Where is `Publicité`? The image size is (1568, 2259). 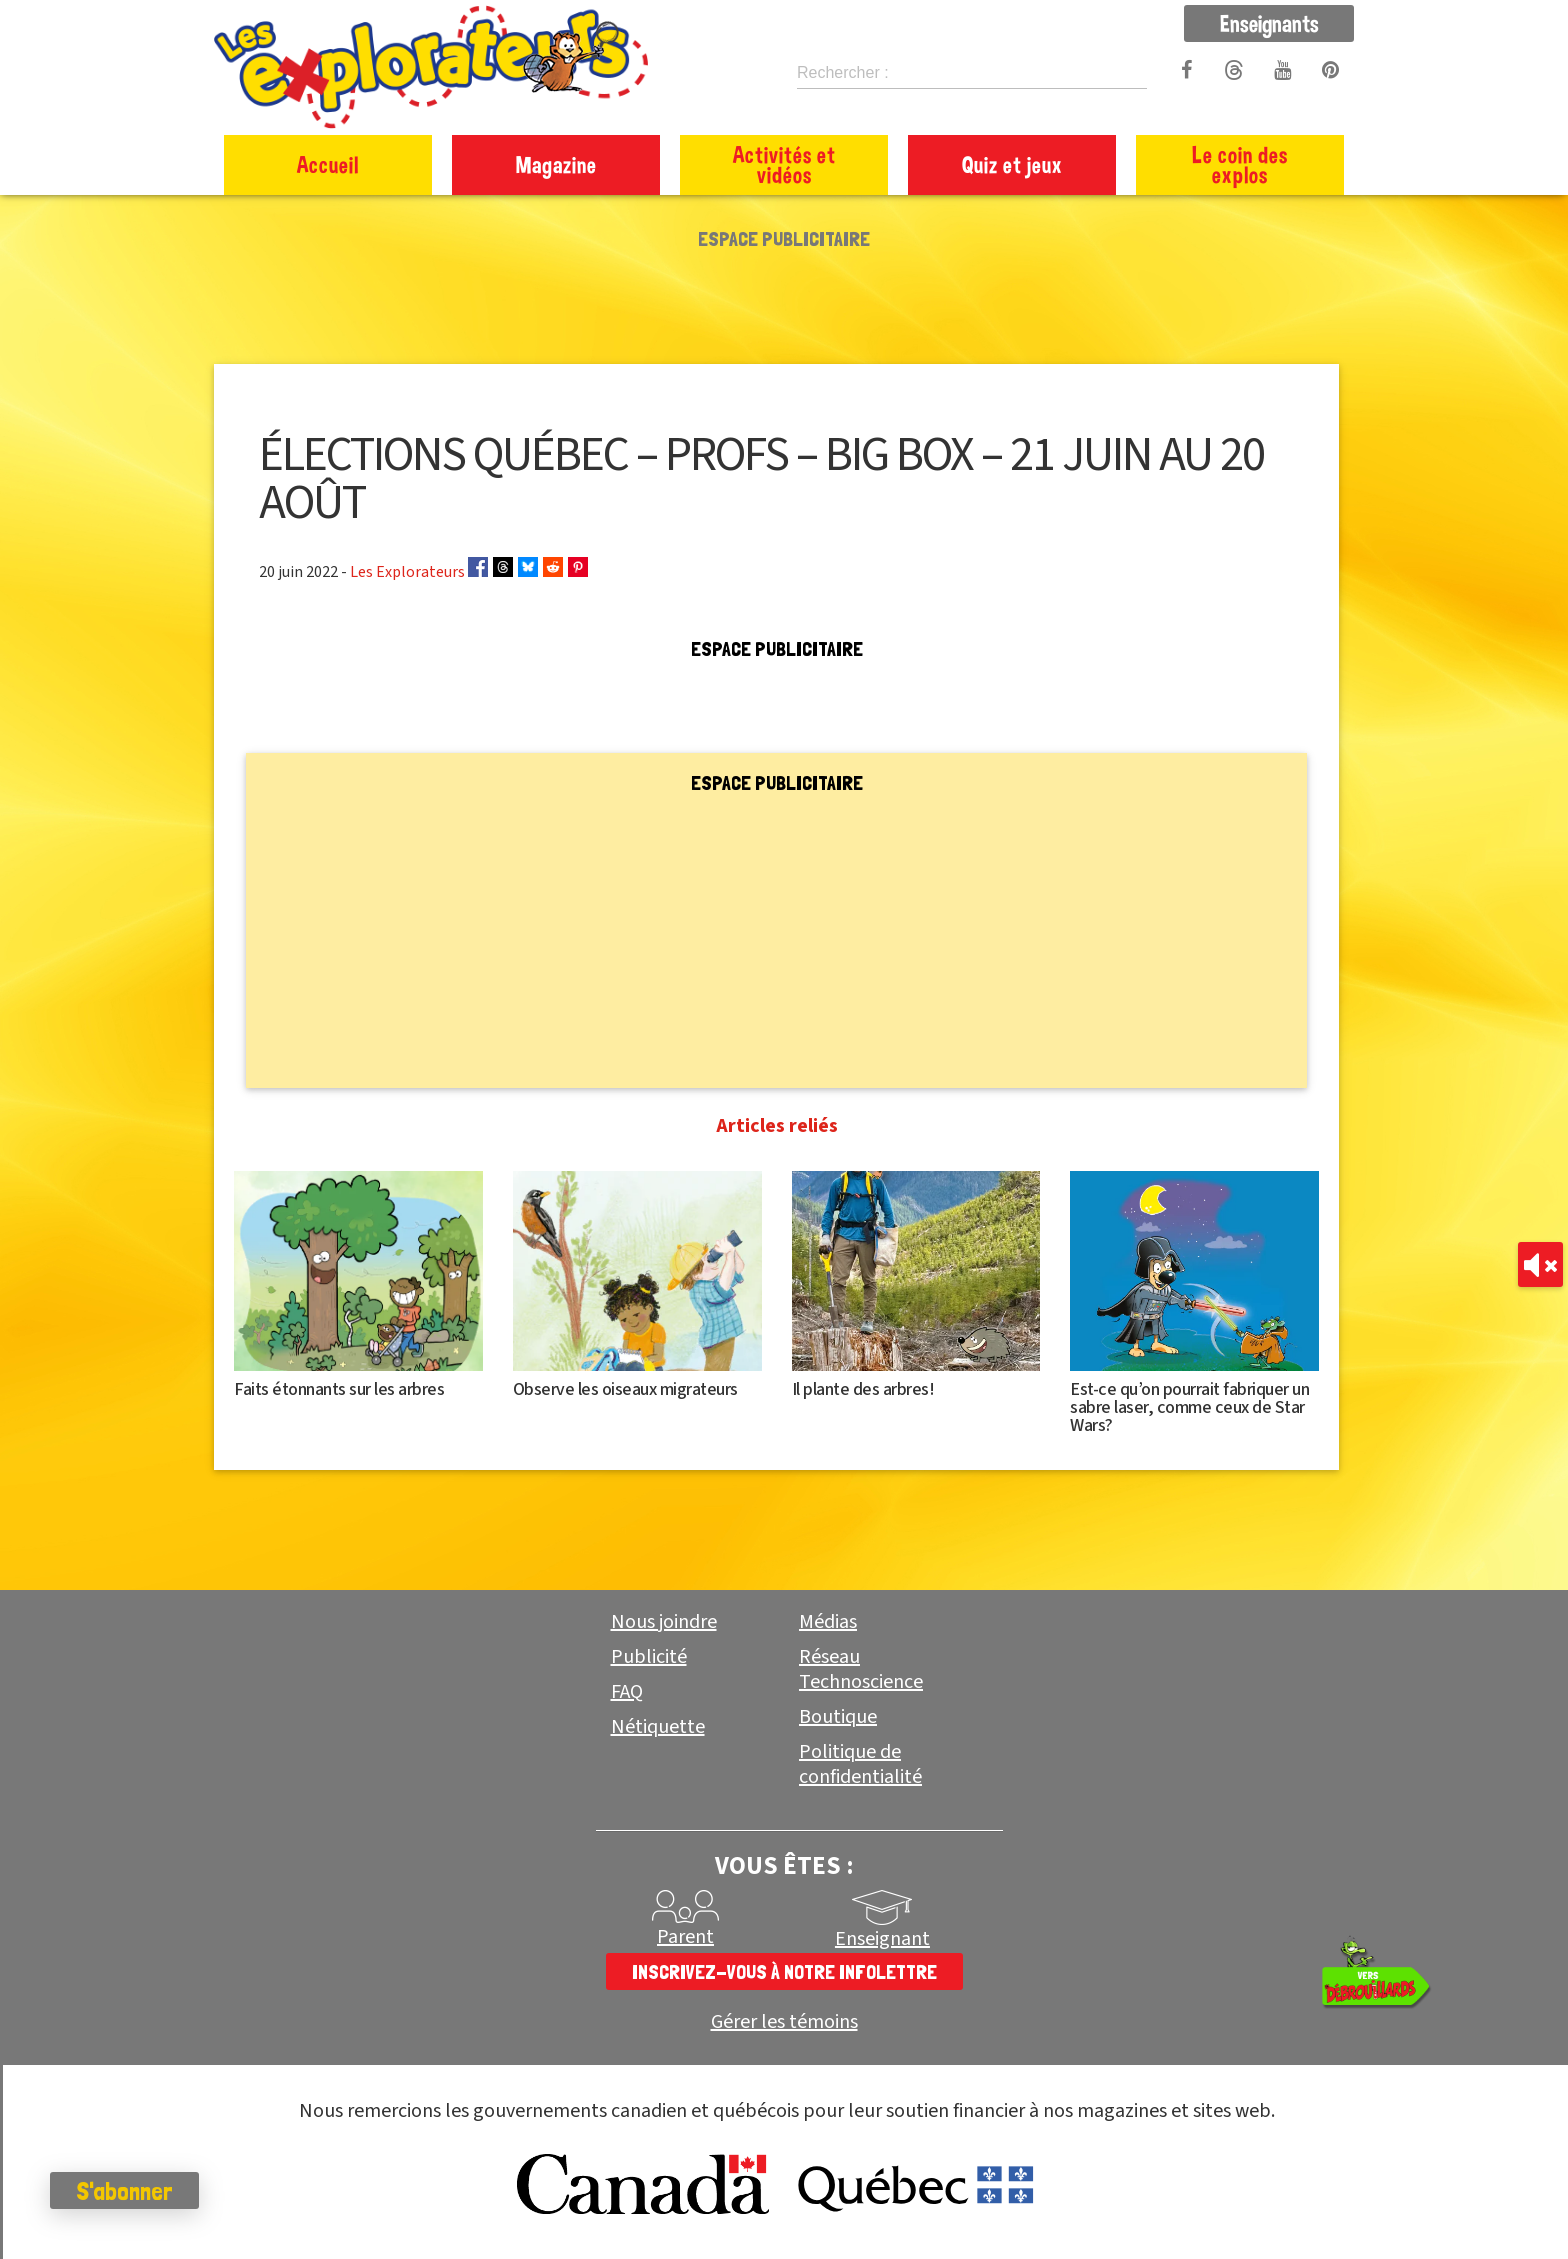 Publicité is located at coordinates (649, 1657).